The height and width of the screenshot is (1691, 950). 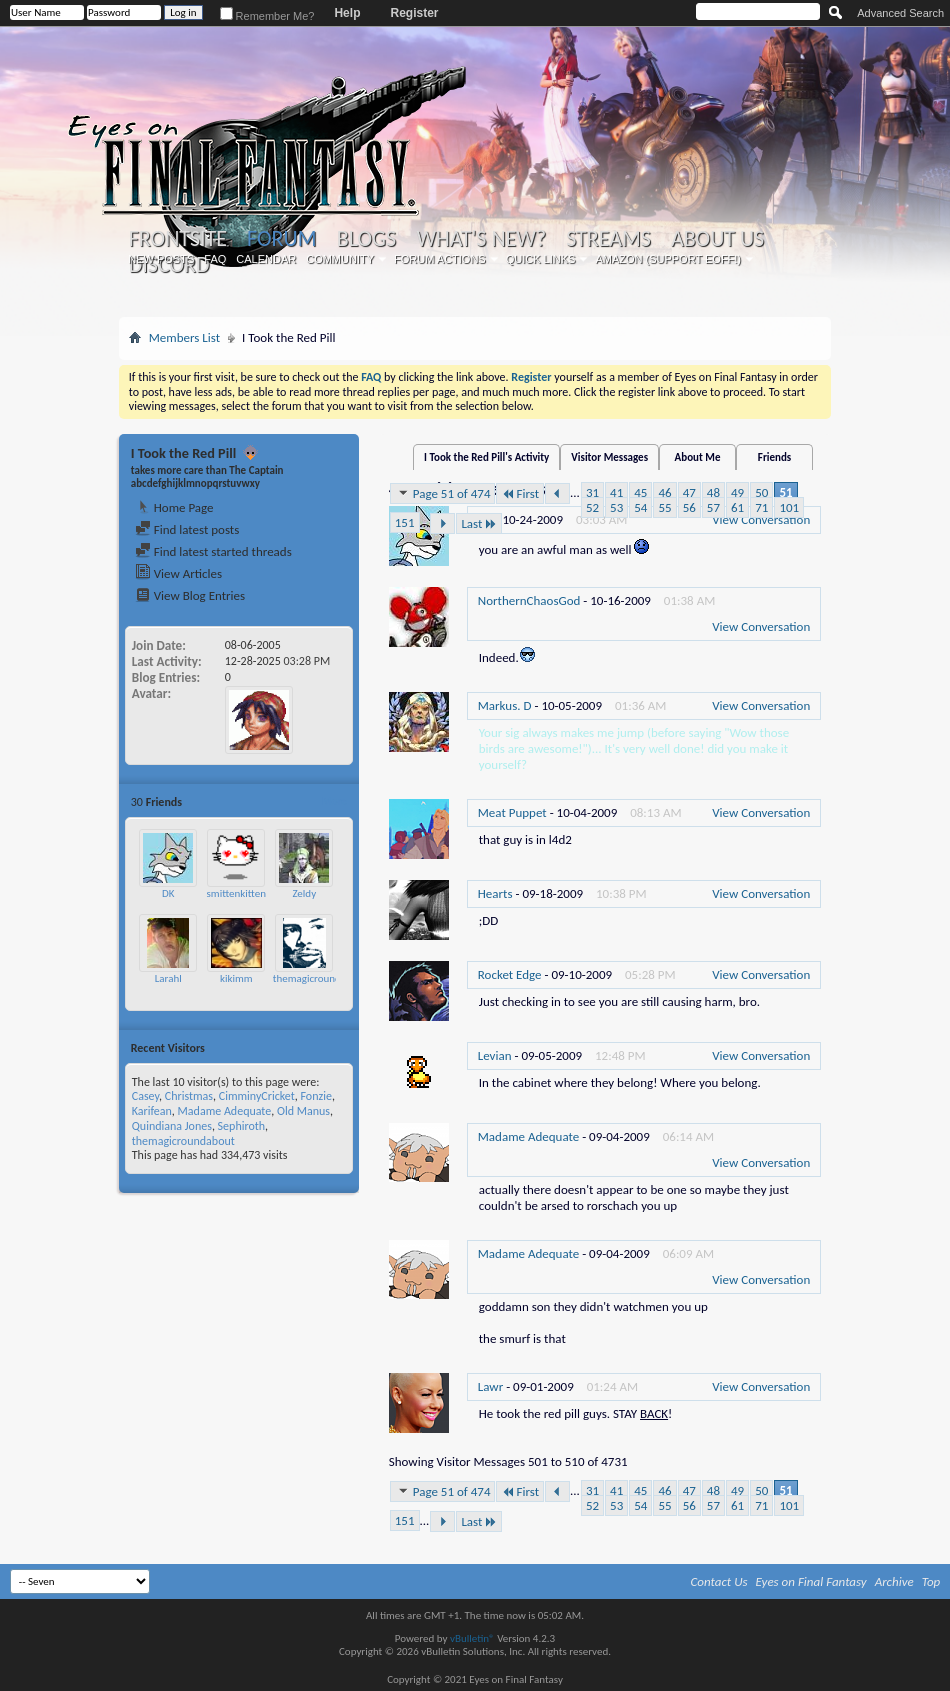 I want to click on Fonzie, so click(x=315, y=1096).